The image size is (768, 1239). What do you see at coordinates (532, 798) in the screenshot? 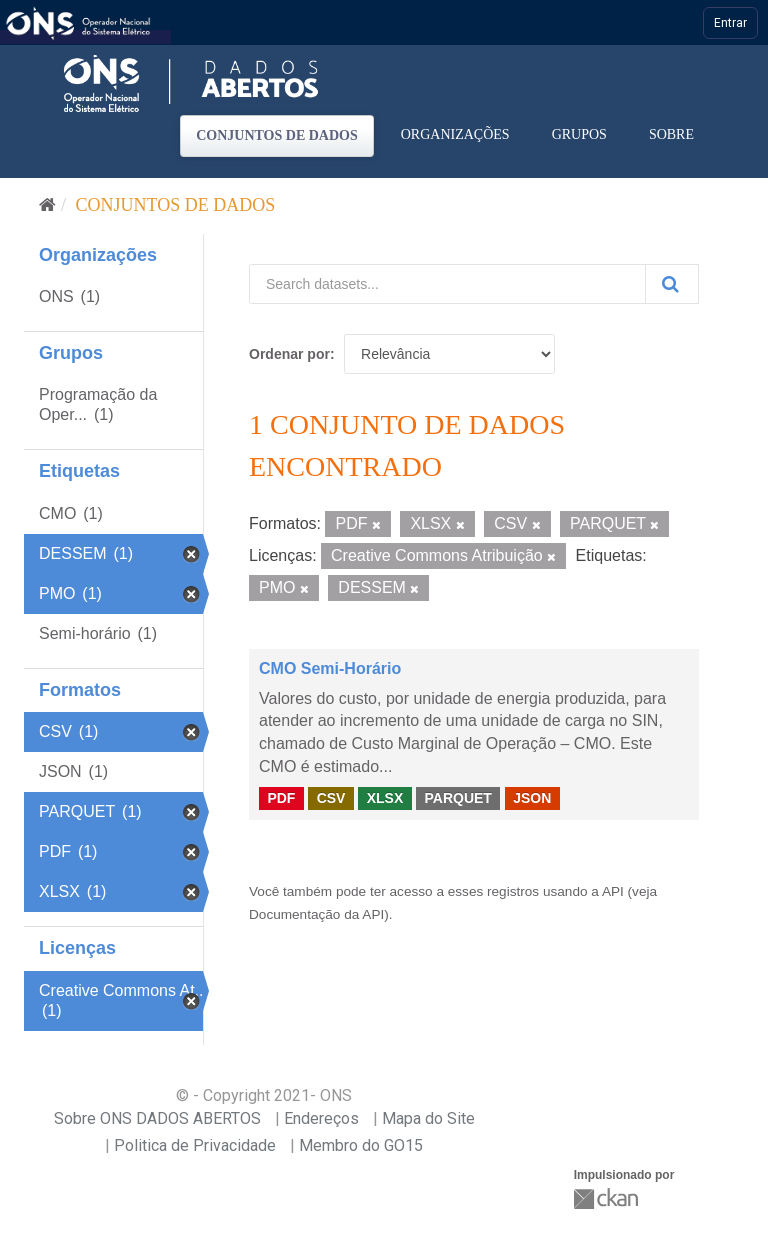
I see `JSON` at bounding box center [532, 798].